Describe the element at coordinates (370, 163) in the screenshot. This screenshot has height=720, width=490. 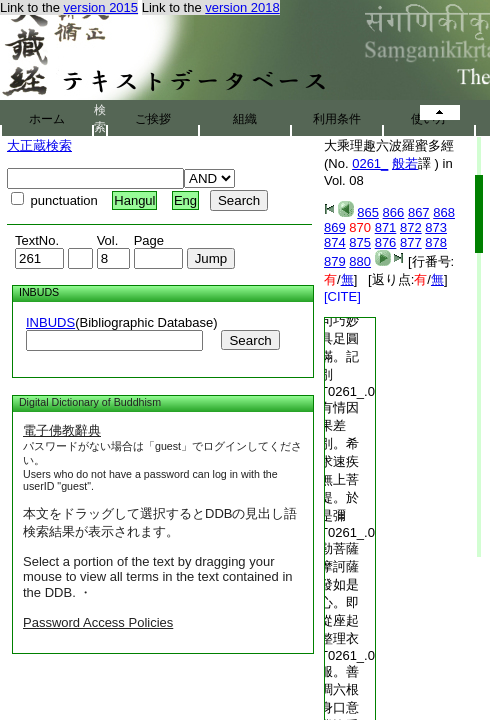
I see `0261_` at that location.